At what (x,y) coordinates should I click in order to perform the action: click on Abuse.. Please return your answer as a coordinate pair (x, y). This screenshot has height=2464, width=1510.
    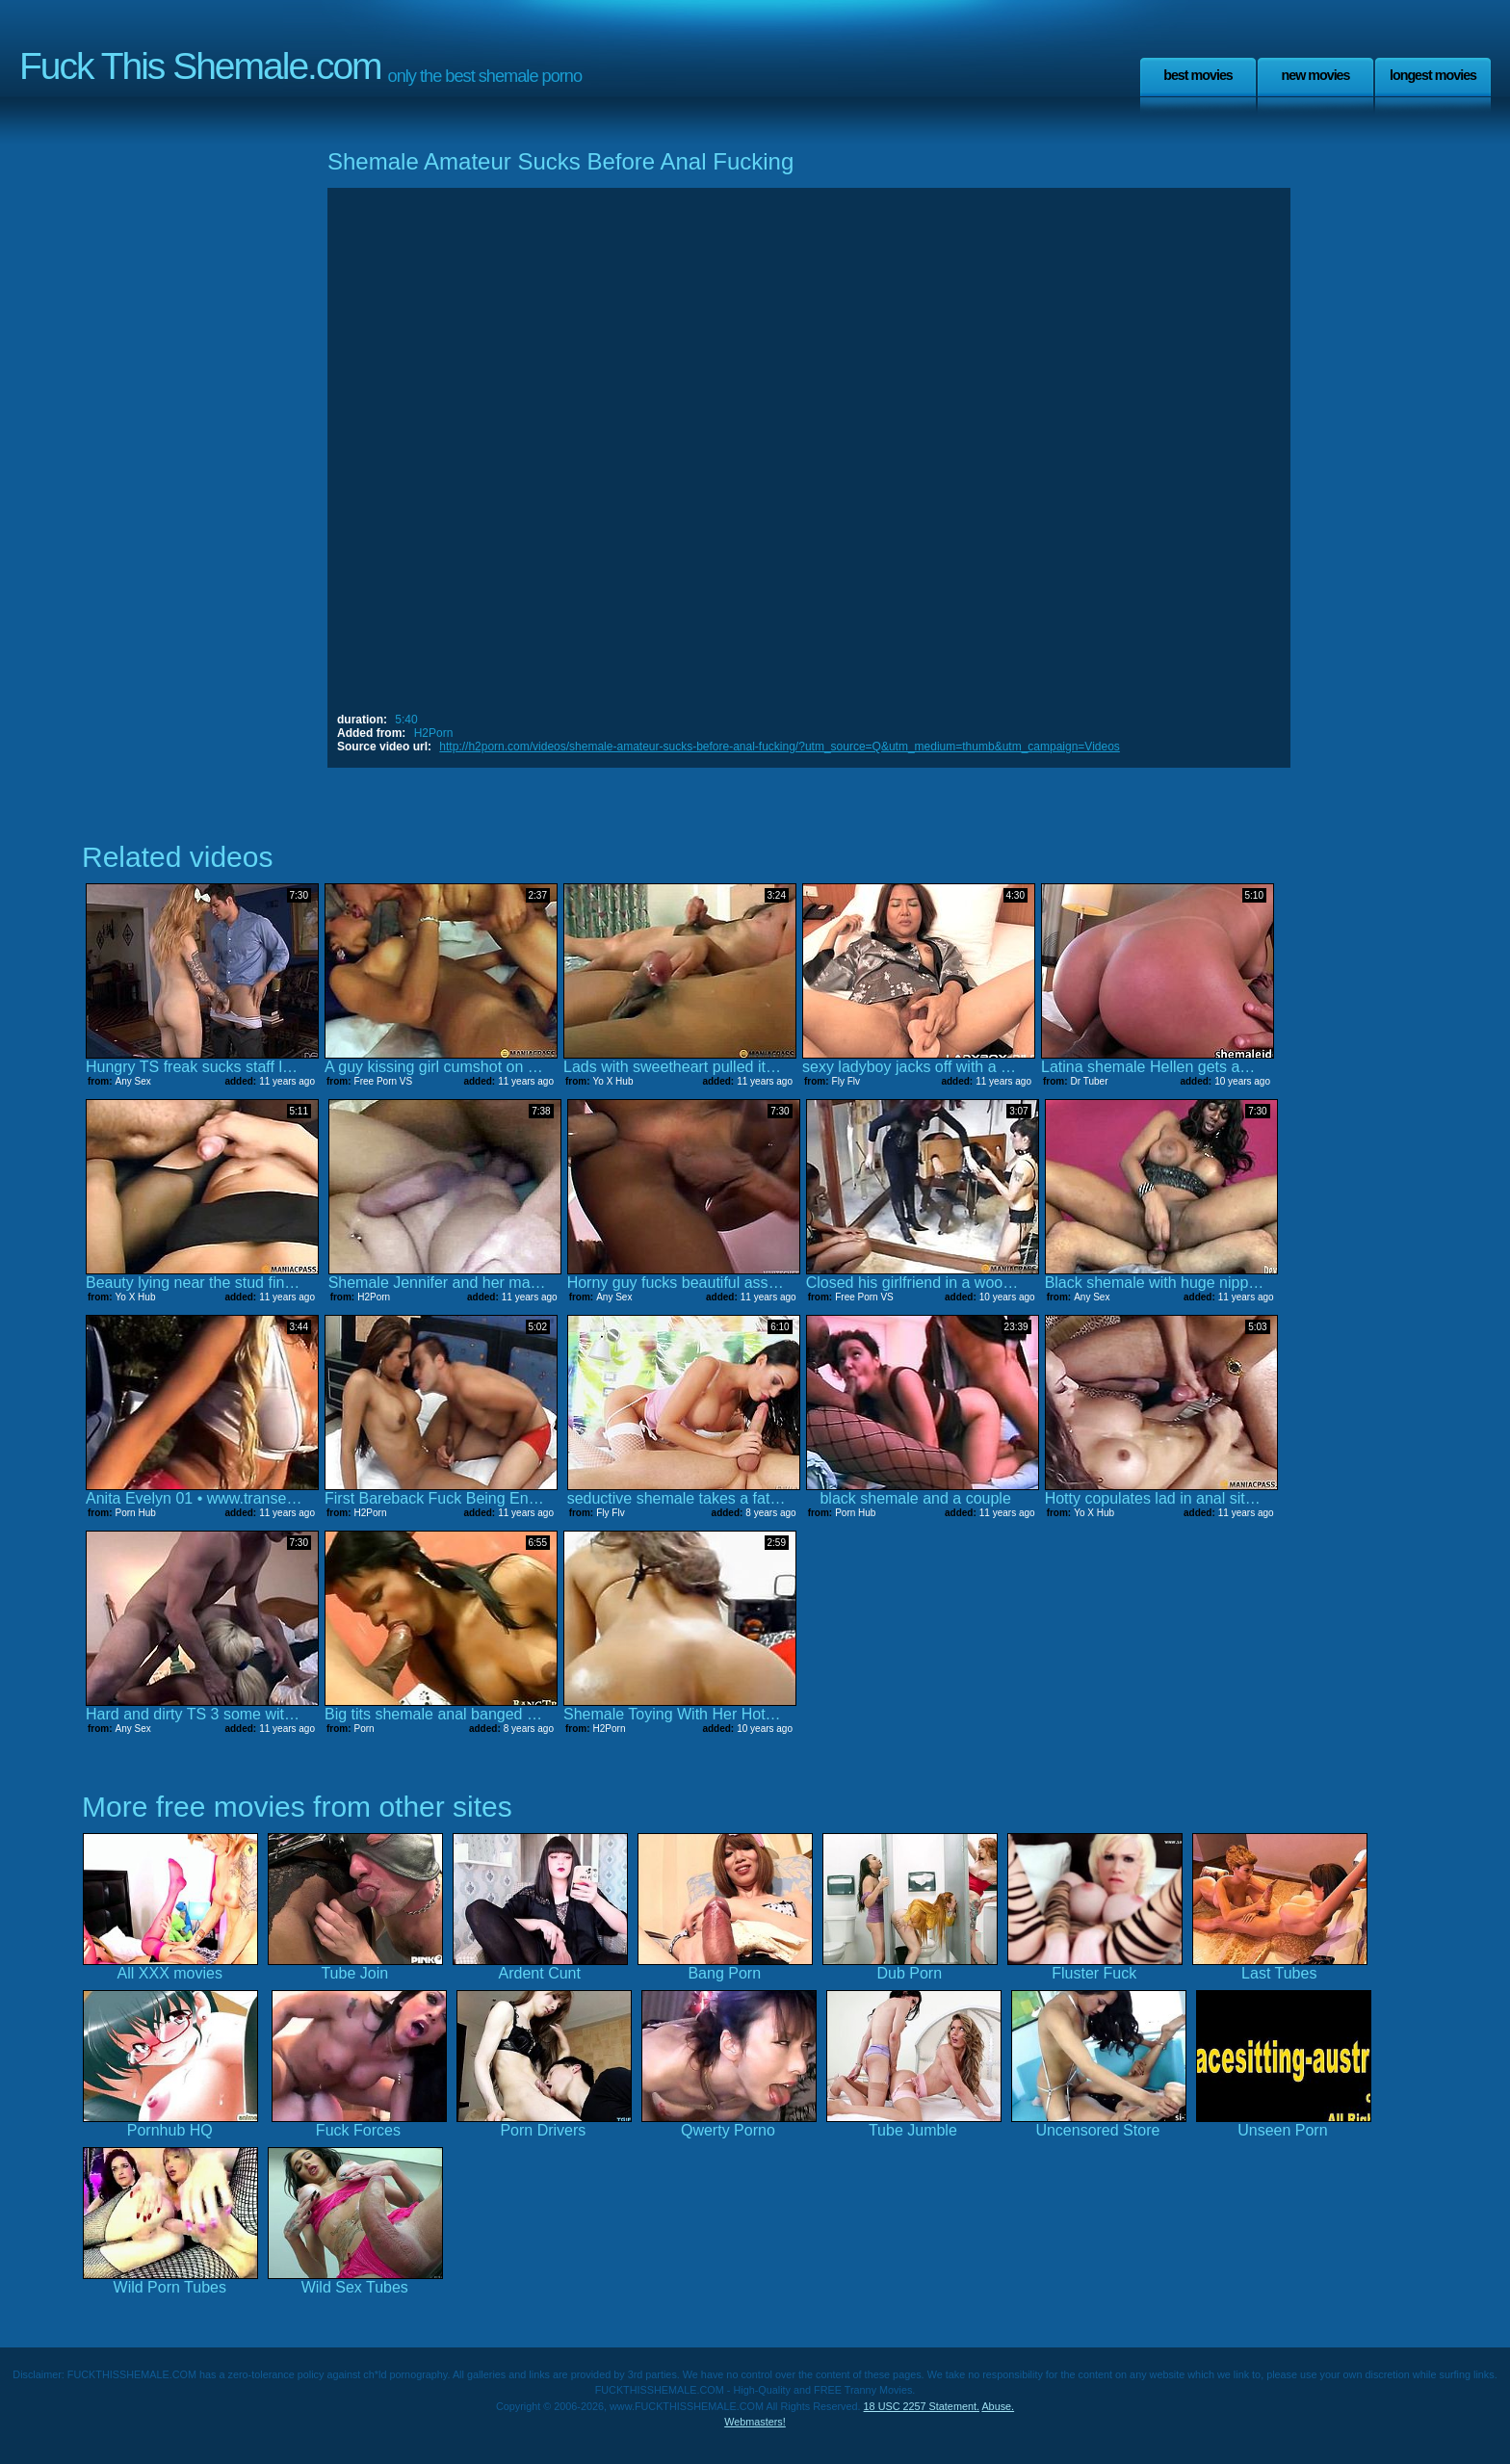
    Looking at the image, I should click on (997, 2406).